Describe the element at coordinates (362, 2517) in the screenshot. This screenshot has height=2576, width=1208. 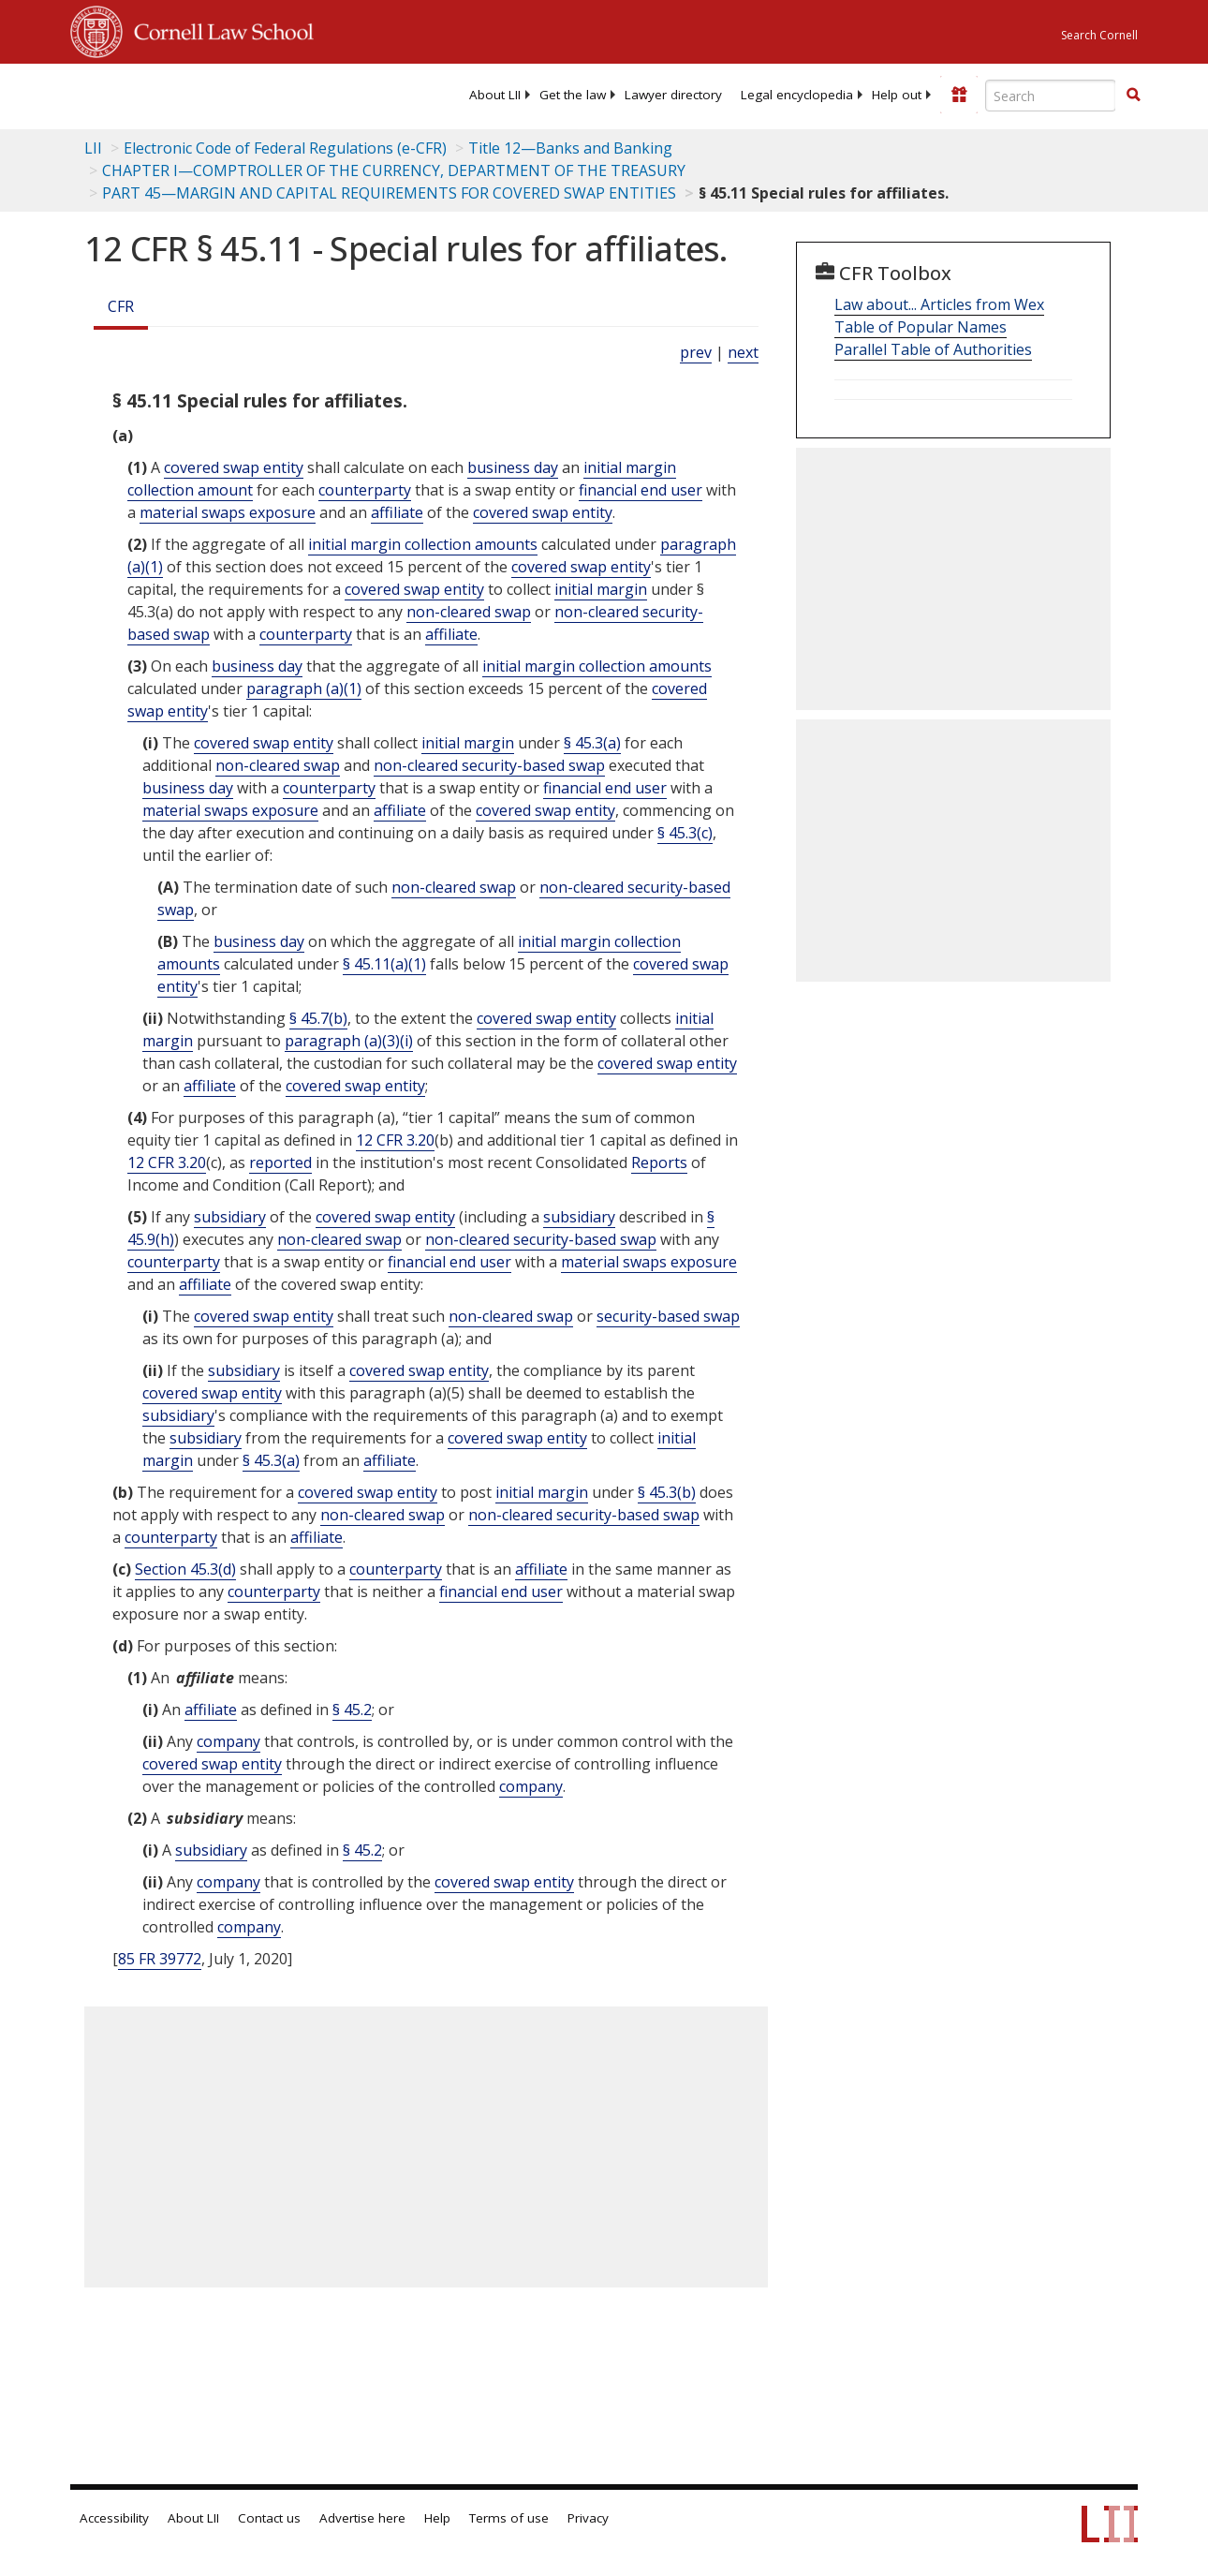
I see `Advertise here` at that location.